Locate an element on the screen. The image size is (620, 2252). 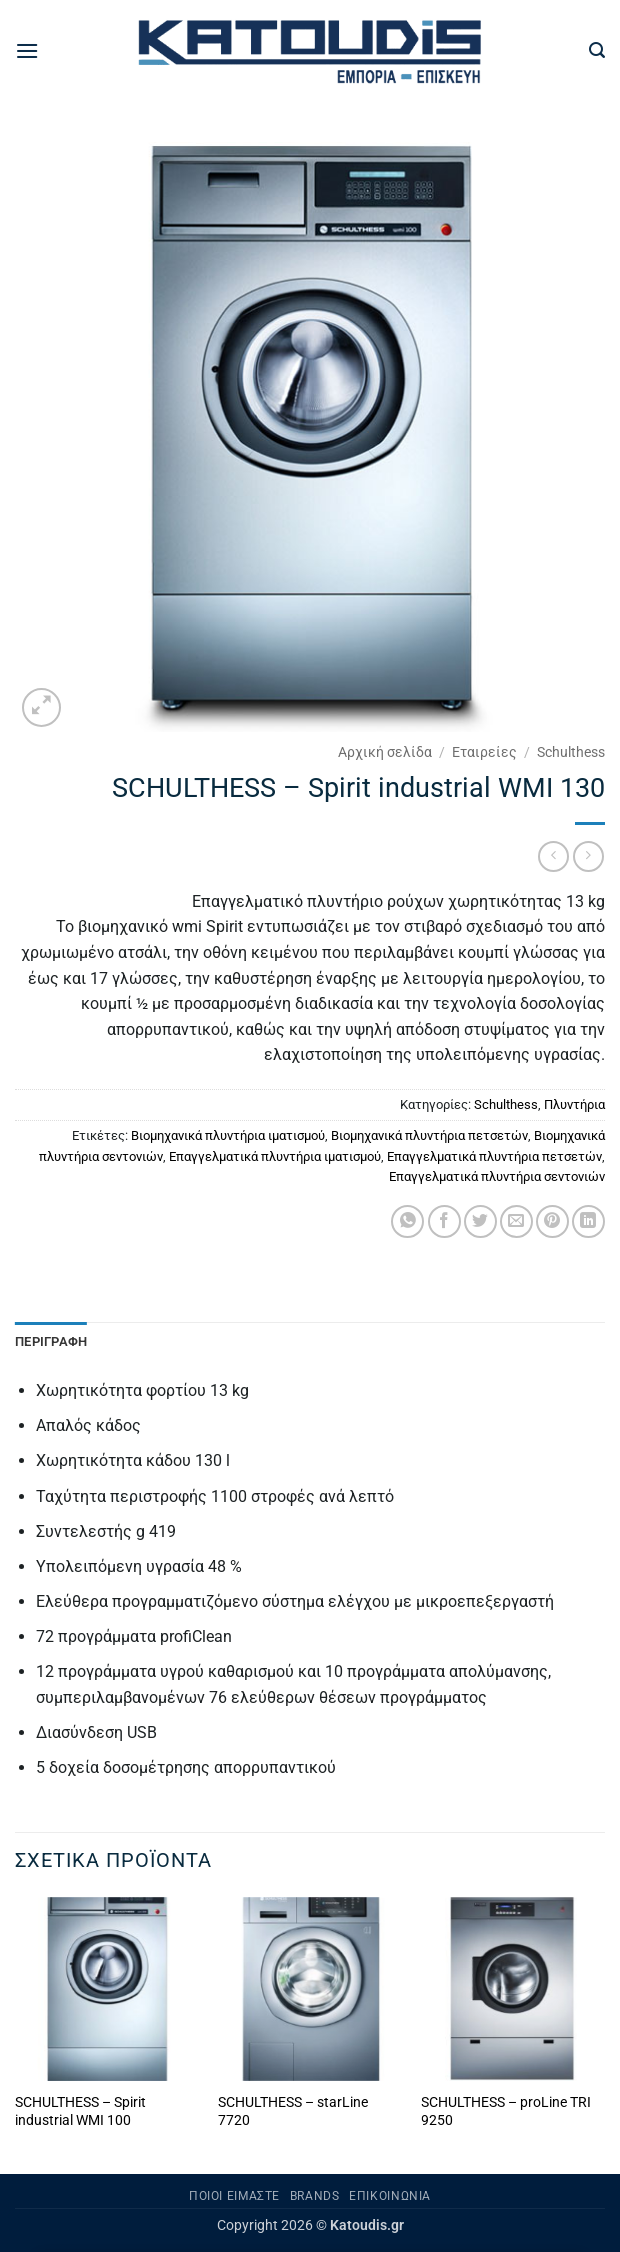
SCHULTHESS – proLine TRI 9250 is located at coordinates (506, 2112).